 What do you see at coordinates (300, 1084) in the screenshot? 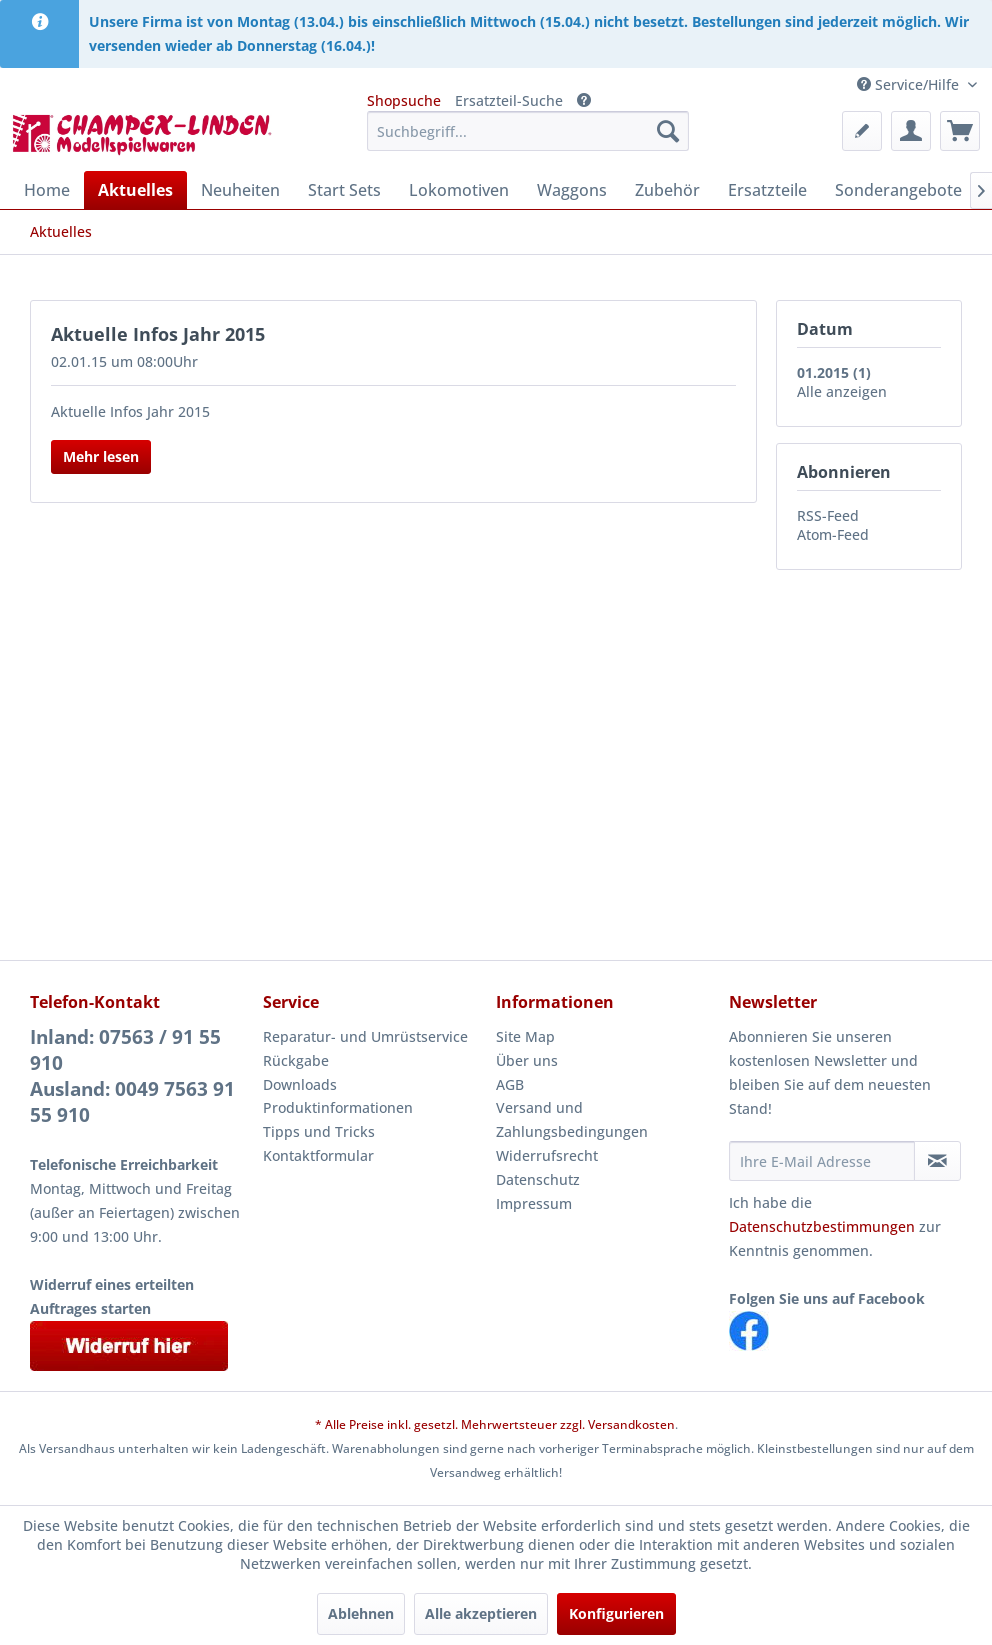
I see `Downloads` at bounding box center [300, 1084].